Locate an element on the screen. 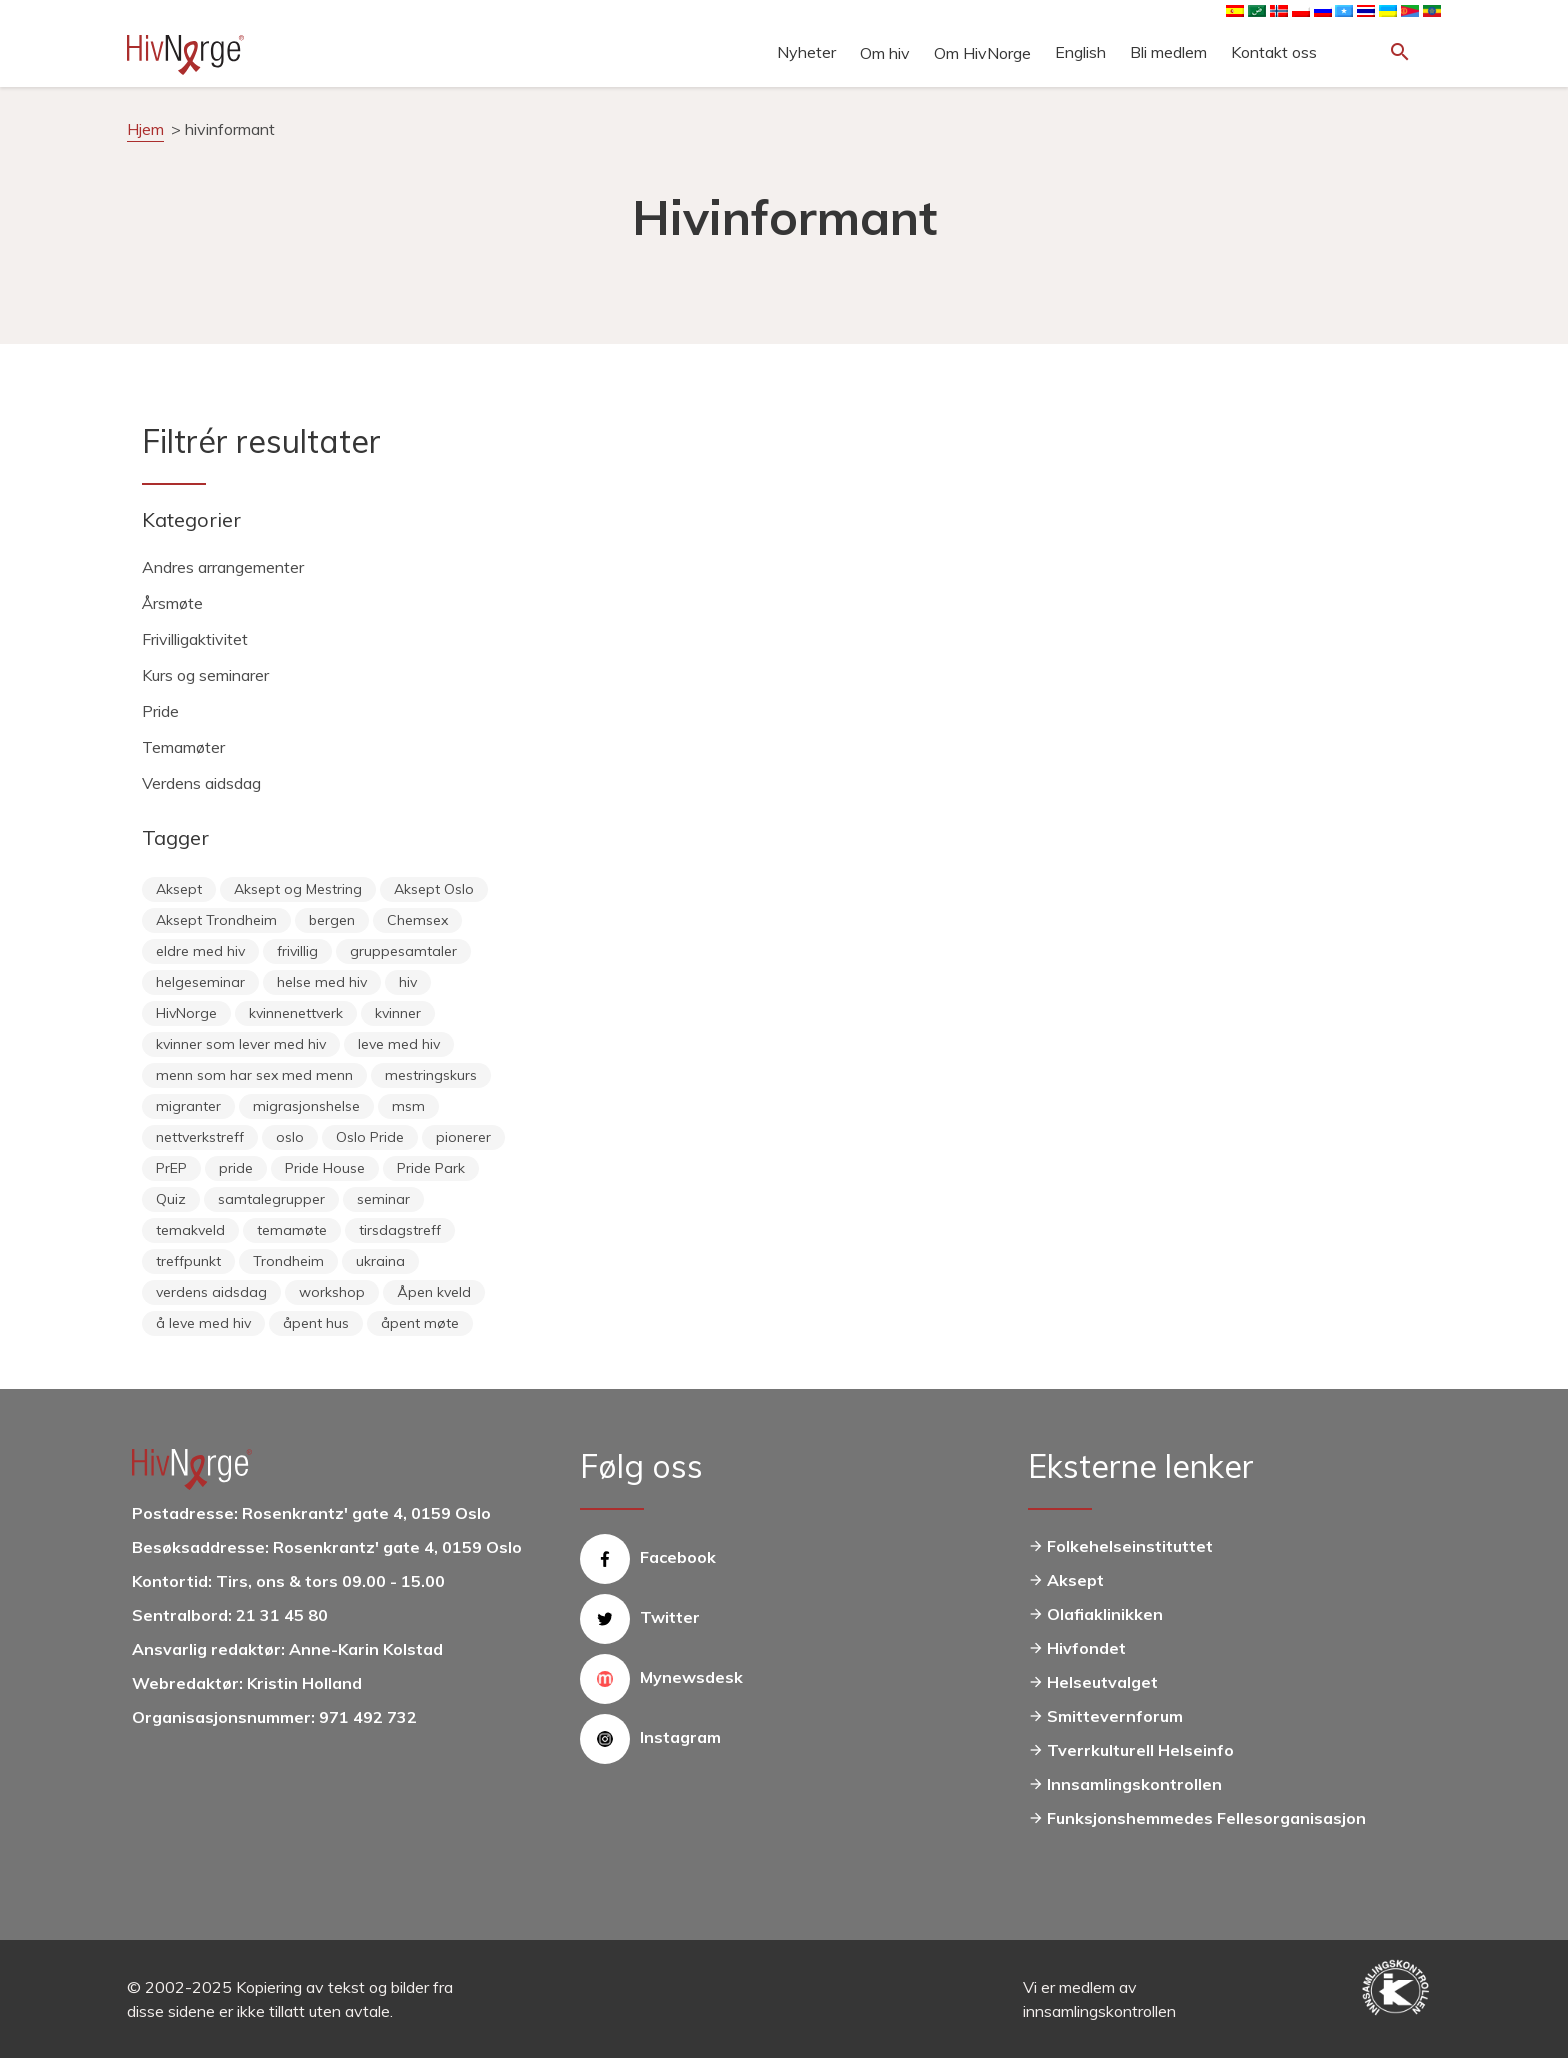 Image resolution: width=1568 pixels, height=2058 pixels. Pride House [Pride House (11 elementer)] is located at coordinates (325, 1168).